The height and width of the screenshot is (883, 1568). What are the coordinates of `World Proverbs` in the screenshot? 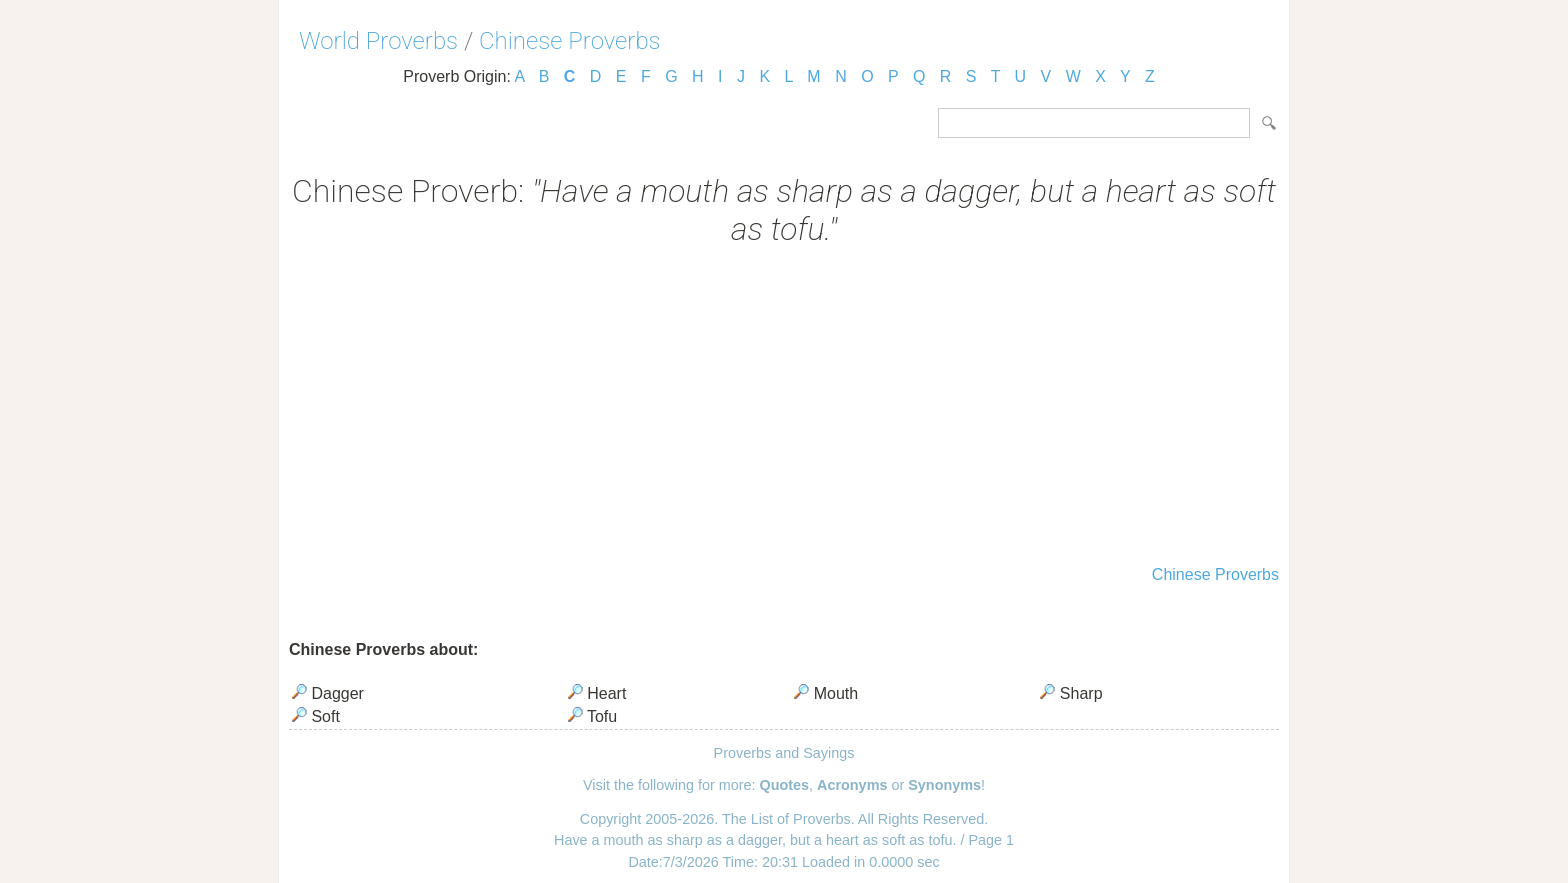 It's located at (378, 41).